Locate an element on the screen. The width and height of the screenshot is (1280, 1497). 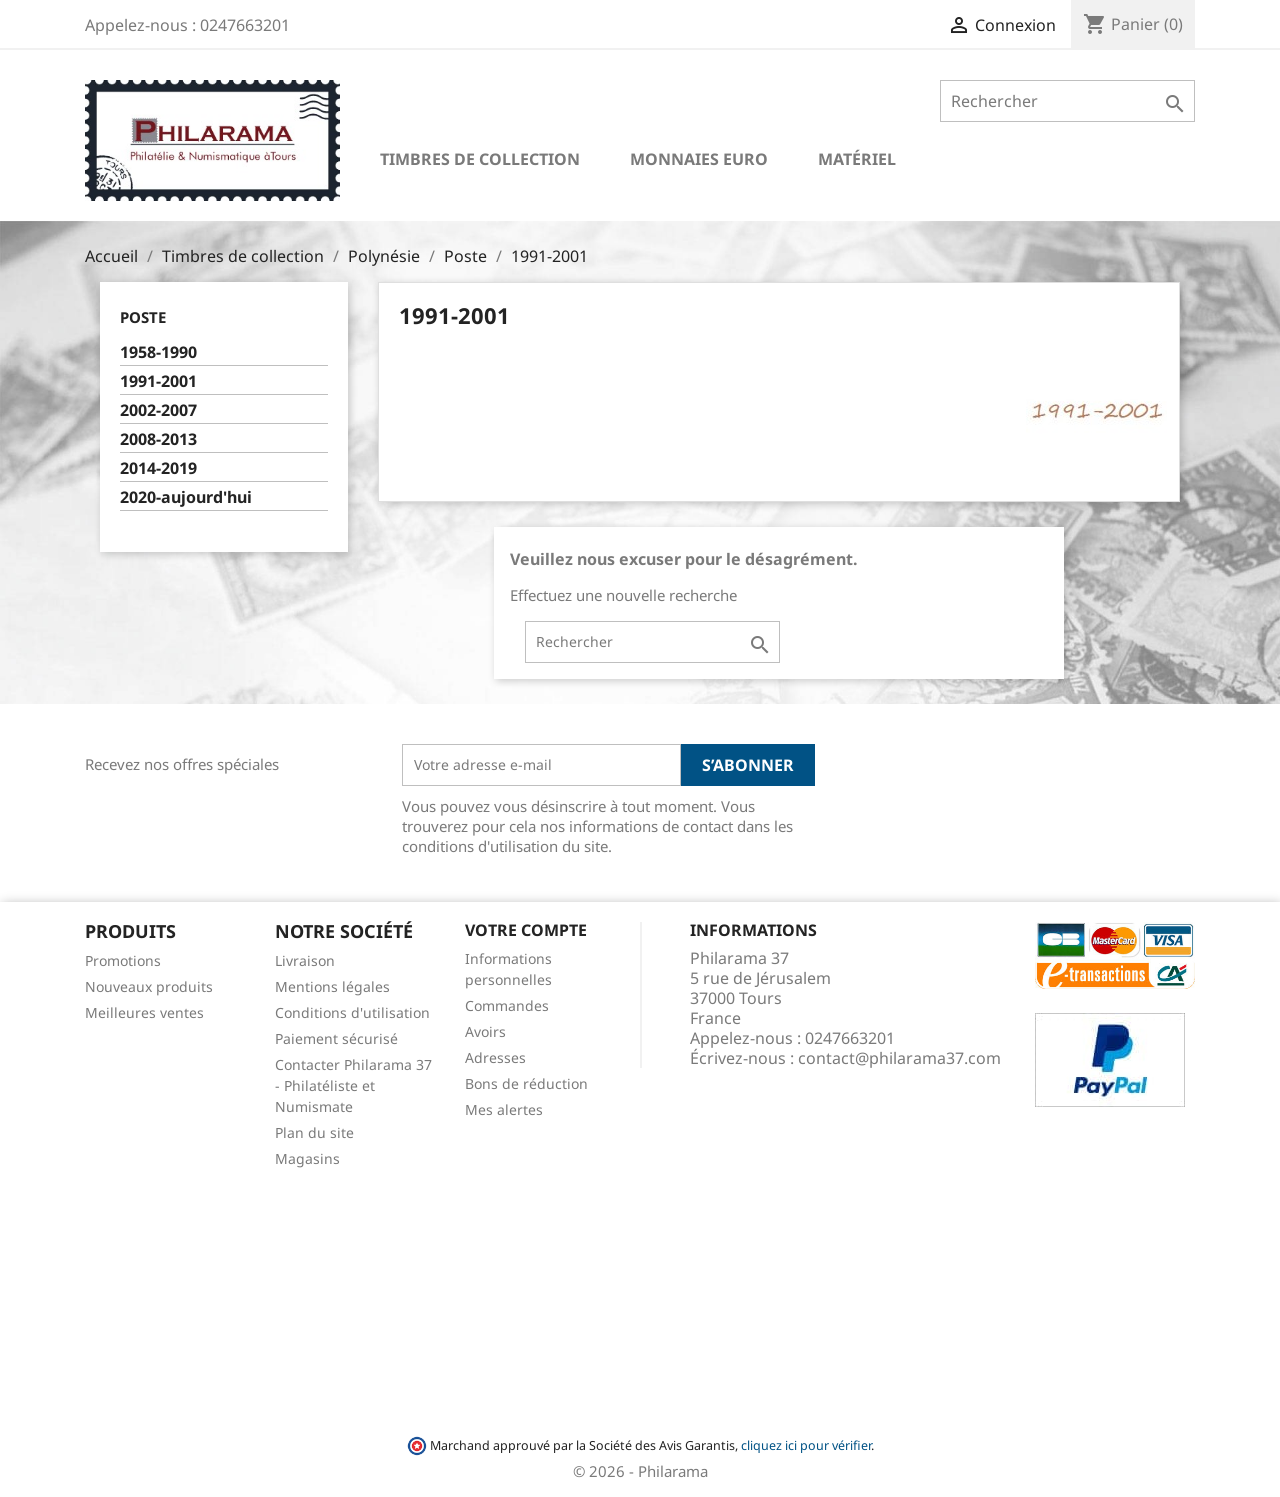
Paiement sécurisé is located at coordinates (336, 1038).